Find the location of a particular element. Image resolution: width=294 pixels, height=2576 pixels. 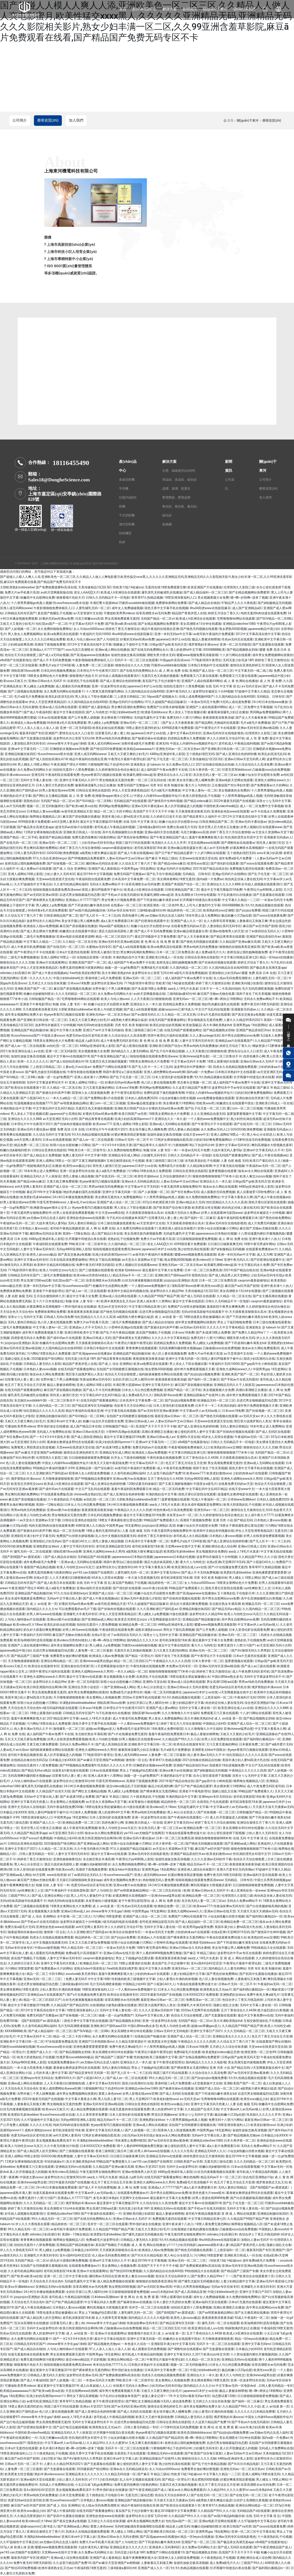

无码yy4800亚洲私人影院 is located at coordinates (73, 1249).